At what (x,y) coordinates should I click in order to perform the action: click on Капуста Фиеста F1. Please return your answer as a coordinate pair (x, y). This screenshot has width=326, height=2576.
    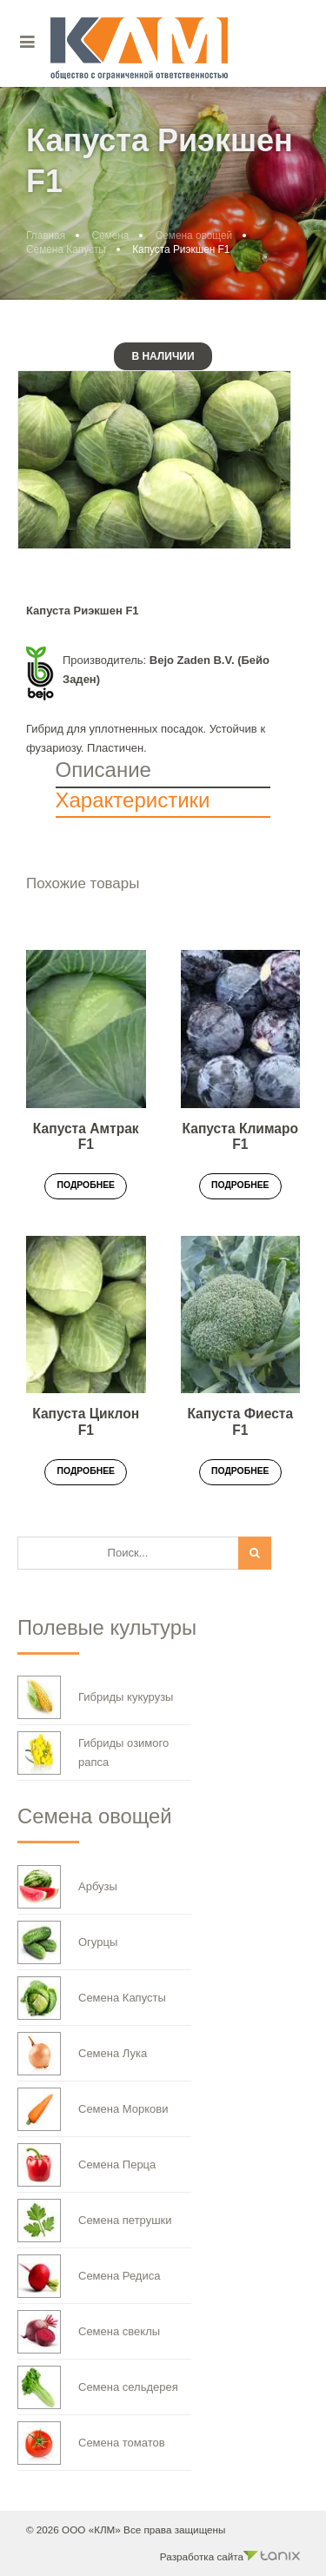
    Looking at the image, I should click on (240, 1421).